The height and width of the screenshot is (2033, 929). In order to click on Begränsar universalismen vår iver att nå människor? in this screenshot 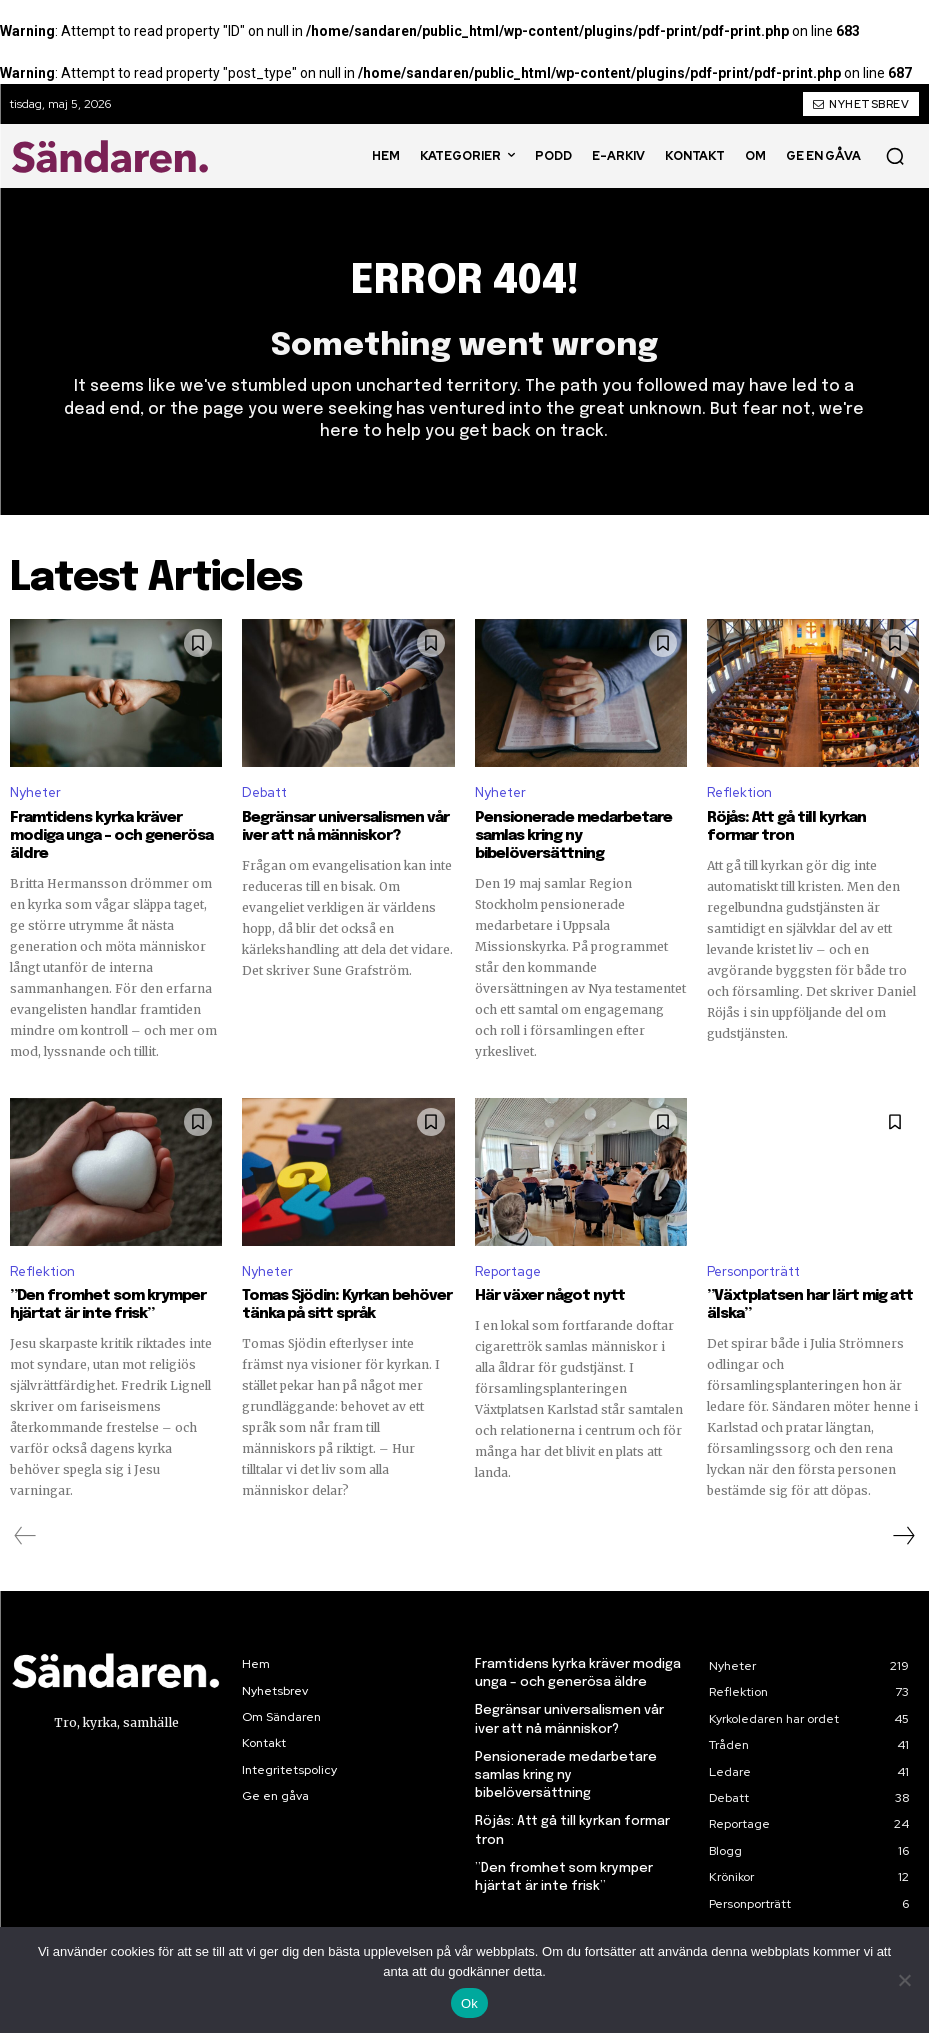, I will do `click(345, 827)`.